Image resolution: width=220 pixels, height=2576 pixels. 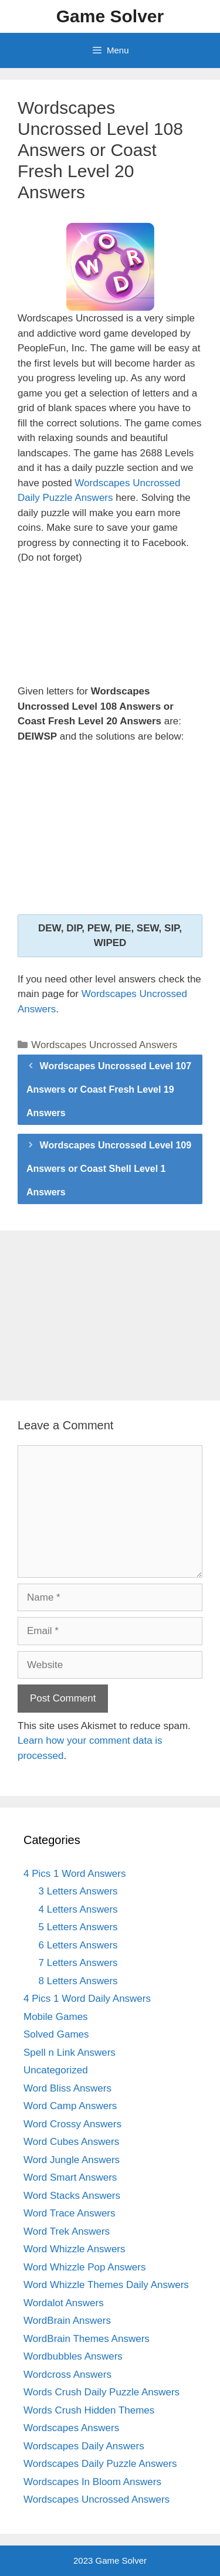 What do you see at coordinates (71, 2159) in the screenshot?
I see `Word Jungle Answers` at bounding box center [71, 2159].